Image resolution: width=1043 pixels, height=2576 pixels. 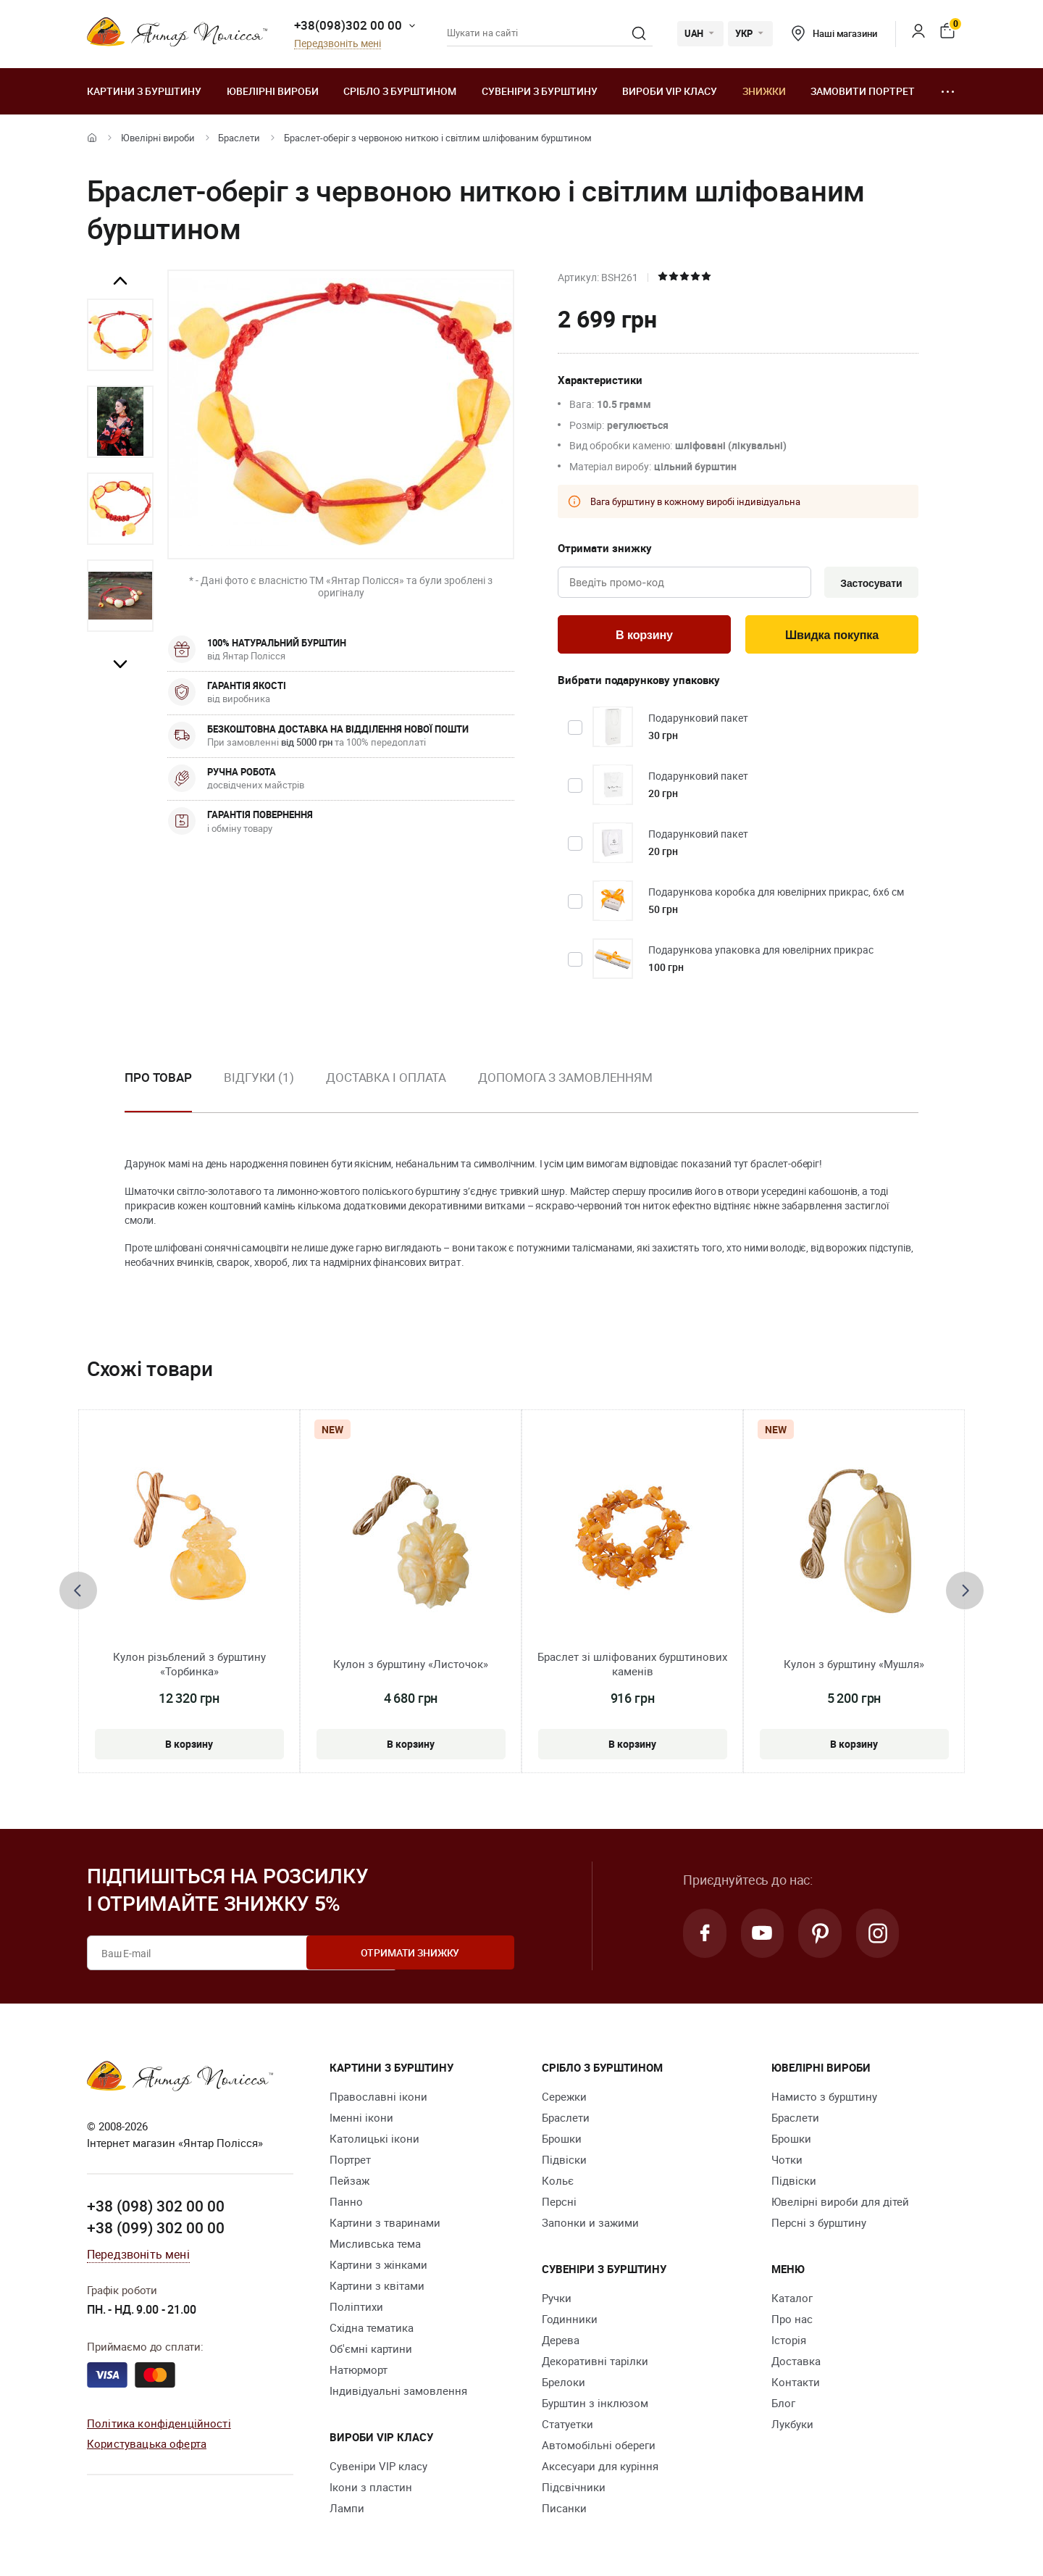 What do you see at coordinates (792, 2427) in the screenshot?
I see `Лукбуки` at bounding box center [792, 2427].